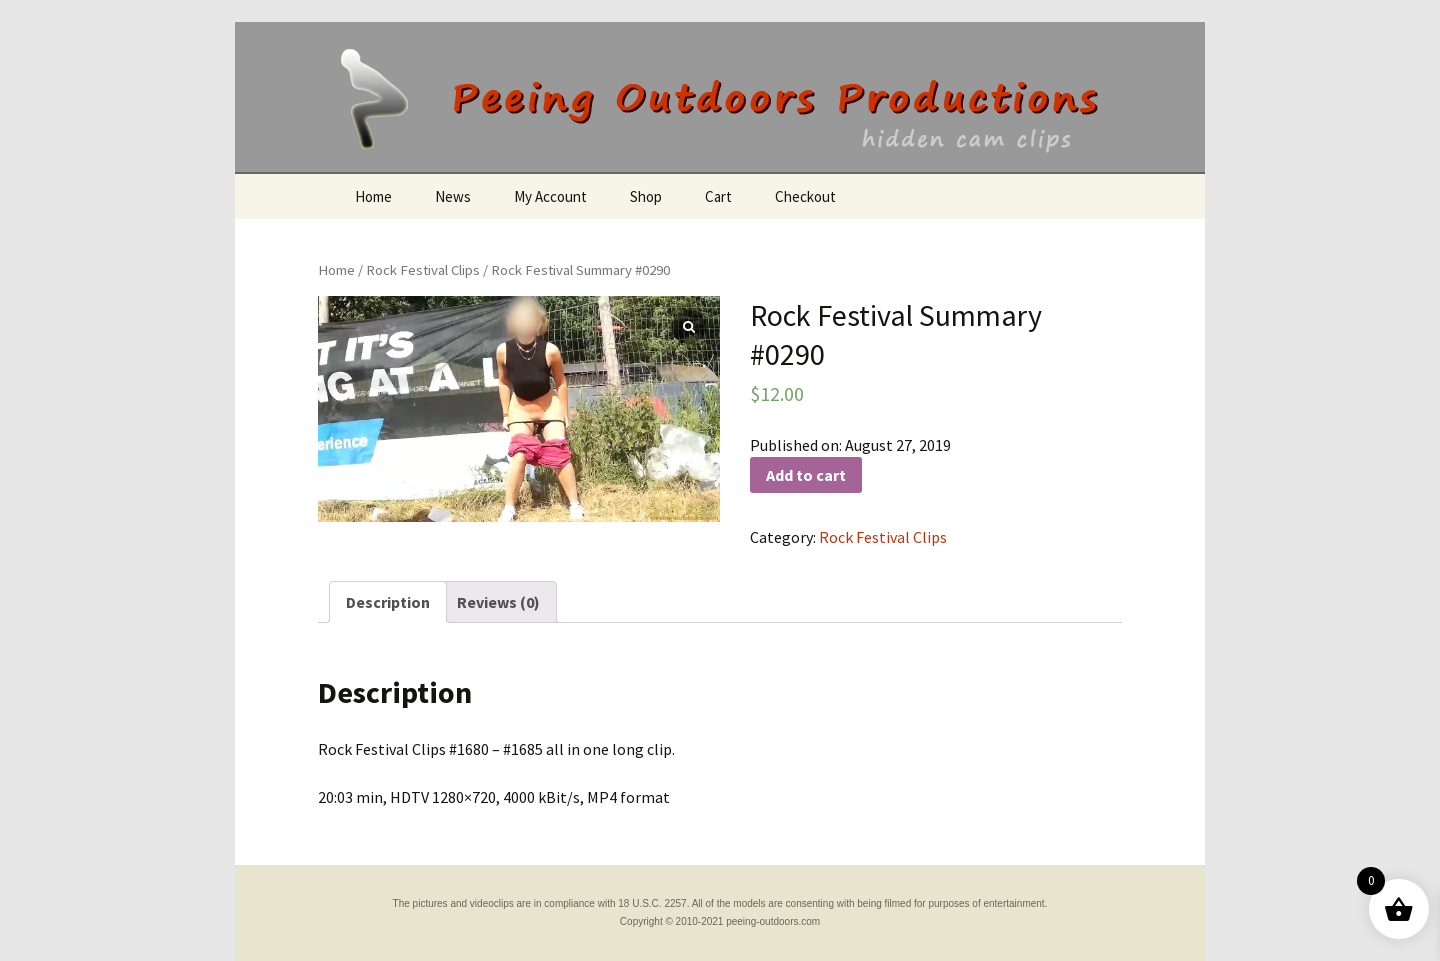 Image resolution: width=1440 pixels, height=961 pixels. I want to click on Reviews (0), so click(498, 602).